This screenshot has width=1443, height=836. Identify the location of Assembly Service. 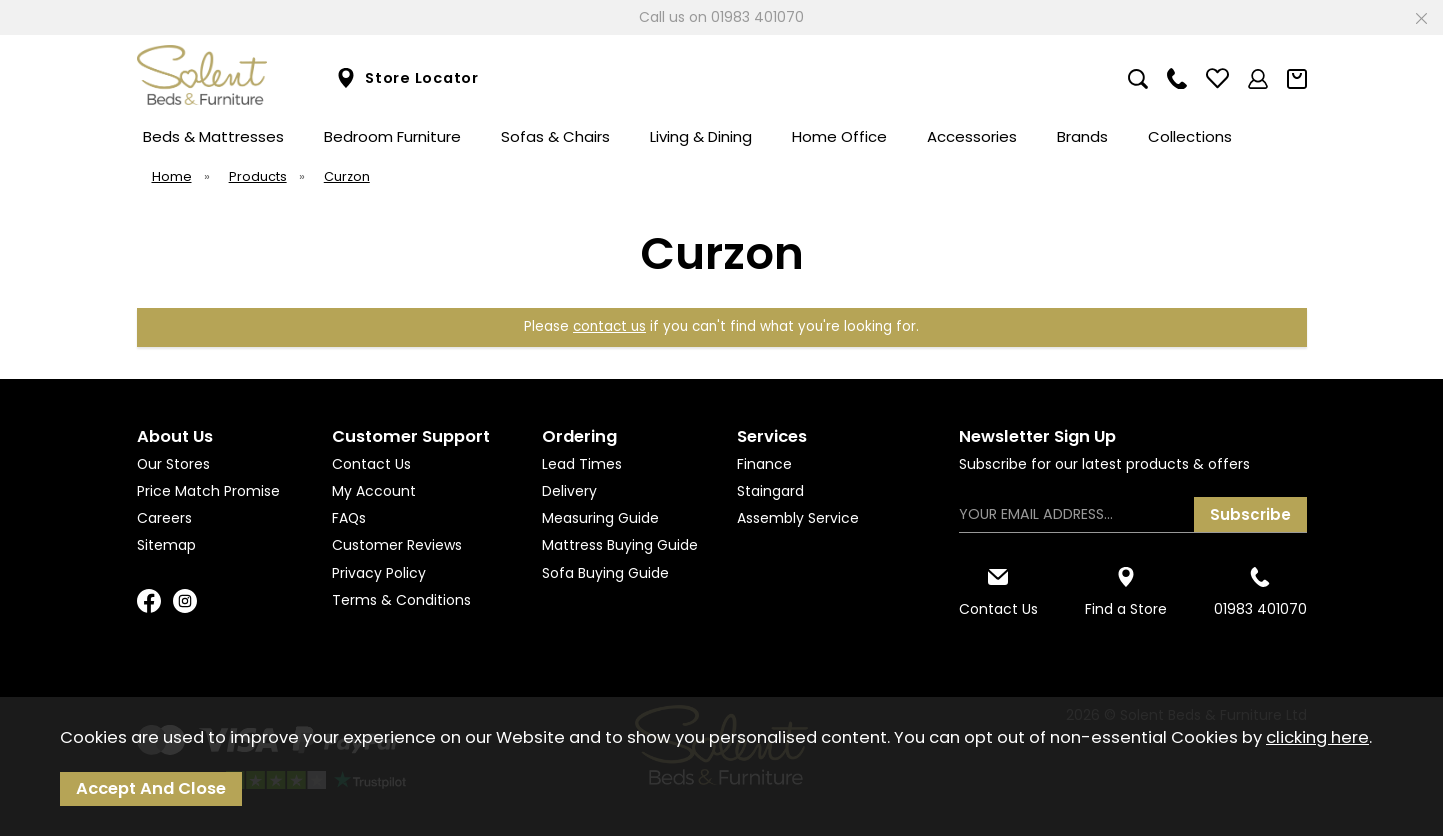
(798, 518).